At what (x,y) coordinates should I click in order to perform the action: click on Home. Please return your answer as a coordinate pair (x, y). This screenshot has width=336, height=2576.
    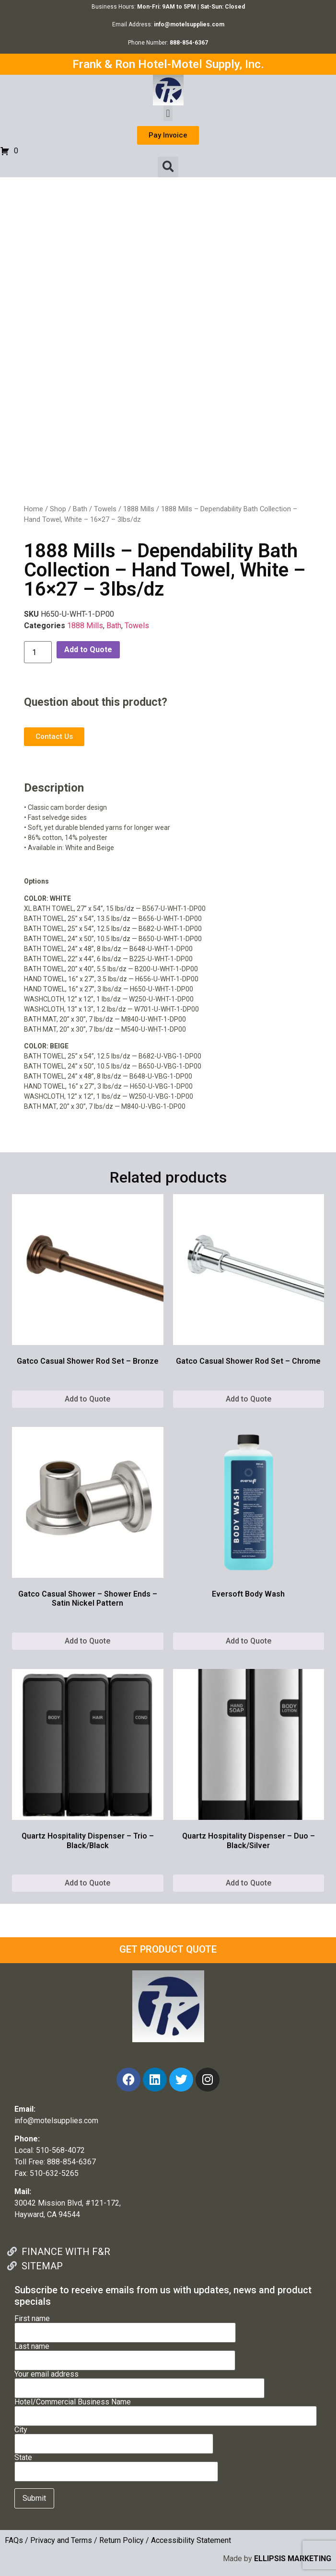
    Looking at the image, I should click on (33, 509).